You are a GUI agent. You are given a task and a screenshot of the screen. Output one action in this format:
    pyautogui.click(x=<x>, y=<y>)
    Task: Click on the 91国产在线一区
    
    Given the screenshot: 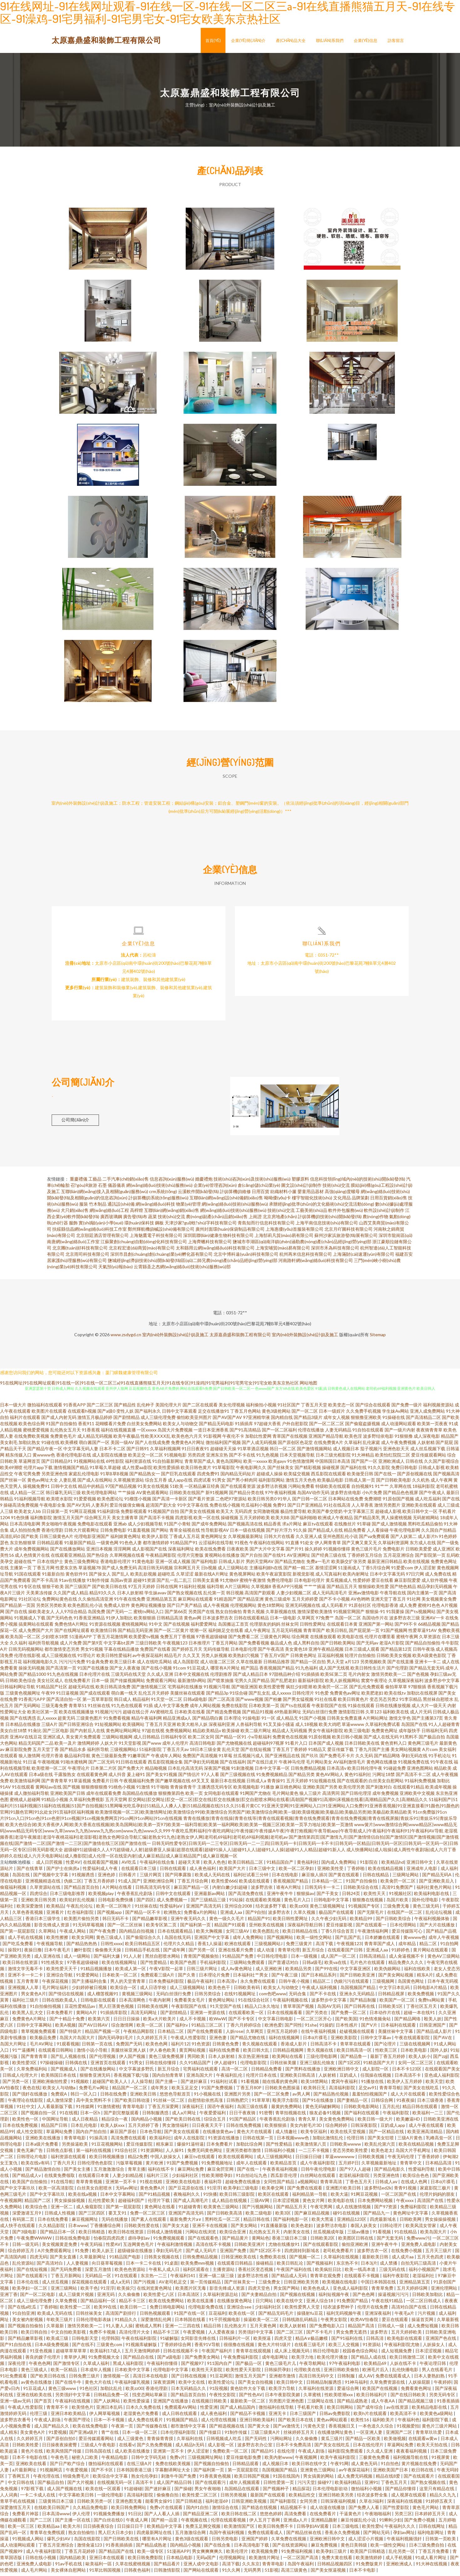 What is the action you would take?
    pyautogui.click(x=190, y=2316)
    